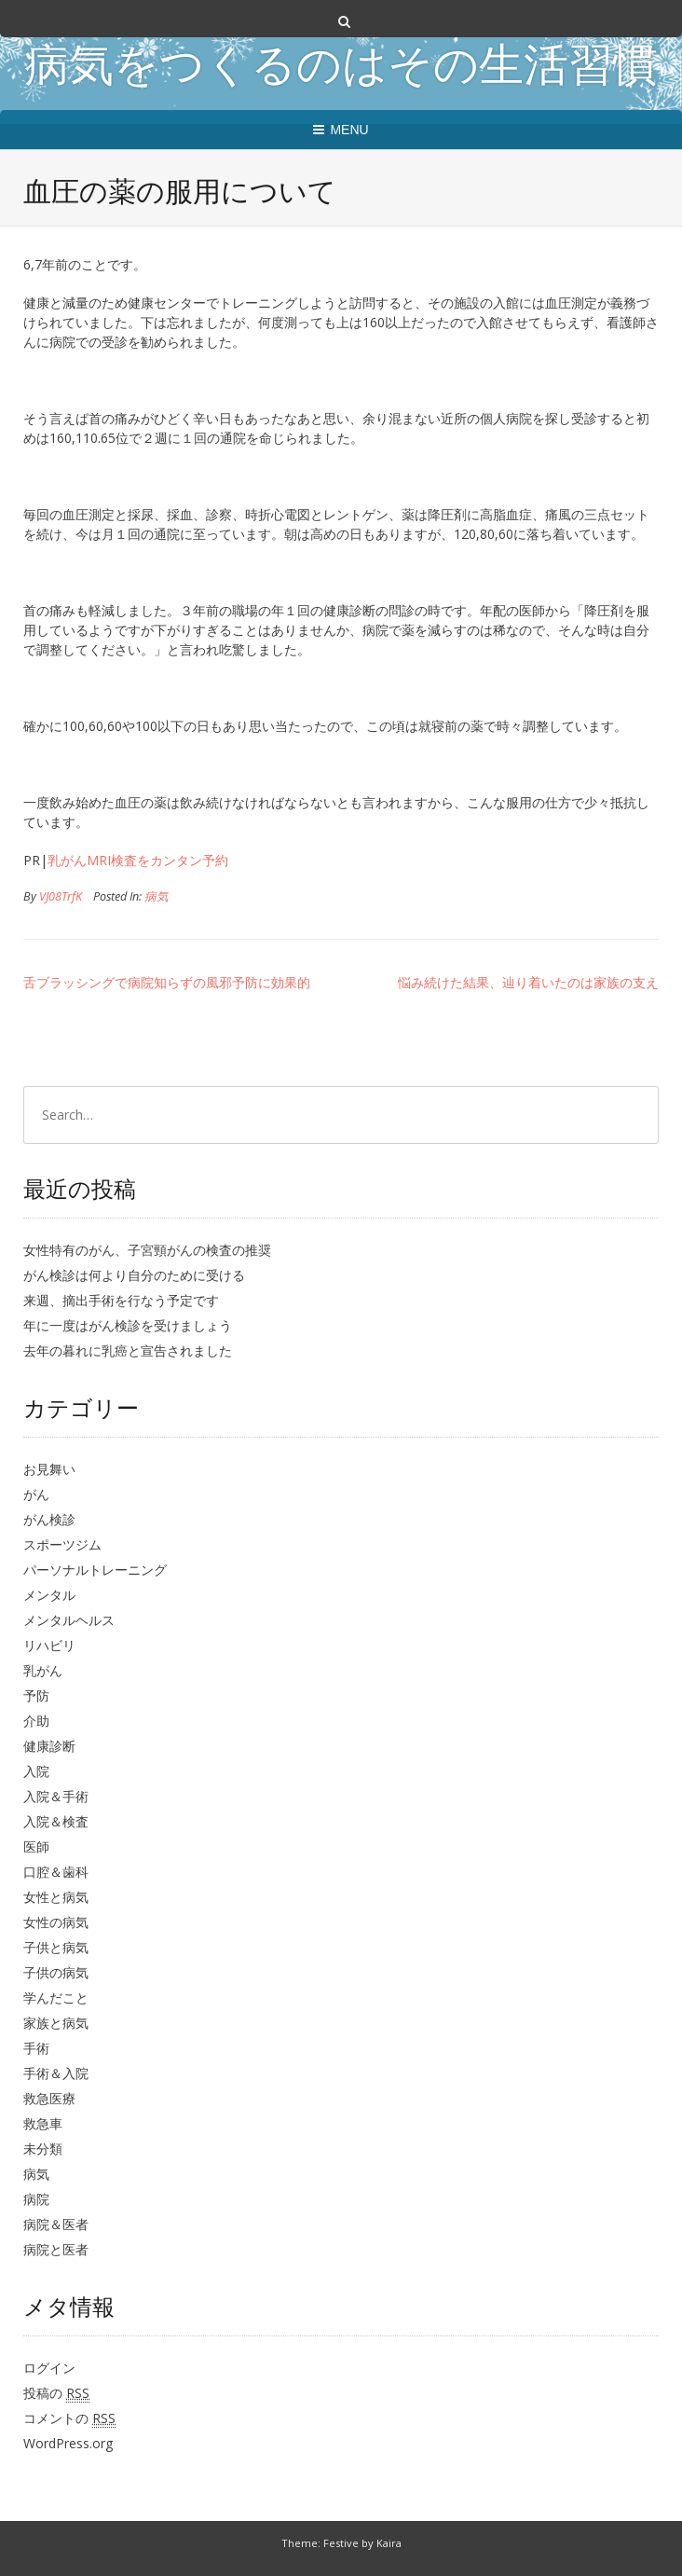 This screenshot has width=682, height=2576. What do you see at coordinates (156, 896) in the screenshot?
I see `病気` at bounding box center [156, 896].